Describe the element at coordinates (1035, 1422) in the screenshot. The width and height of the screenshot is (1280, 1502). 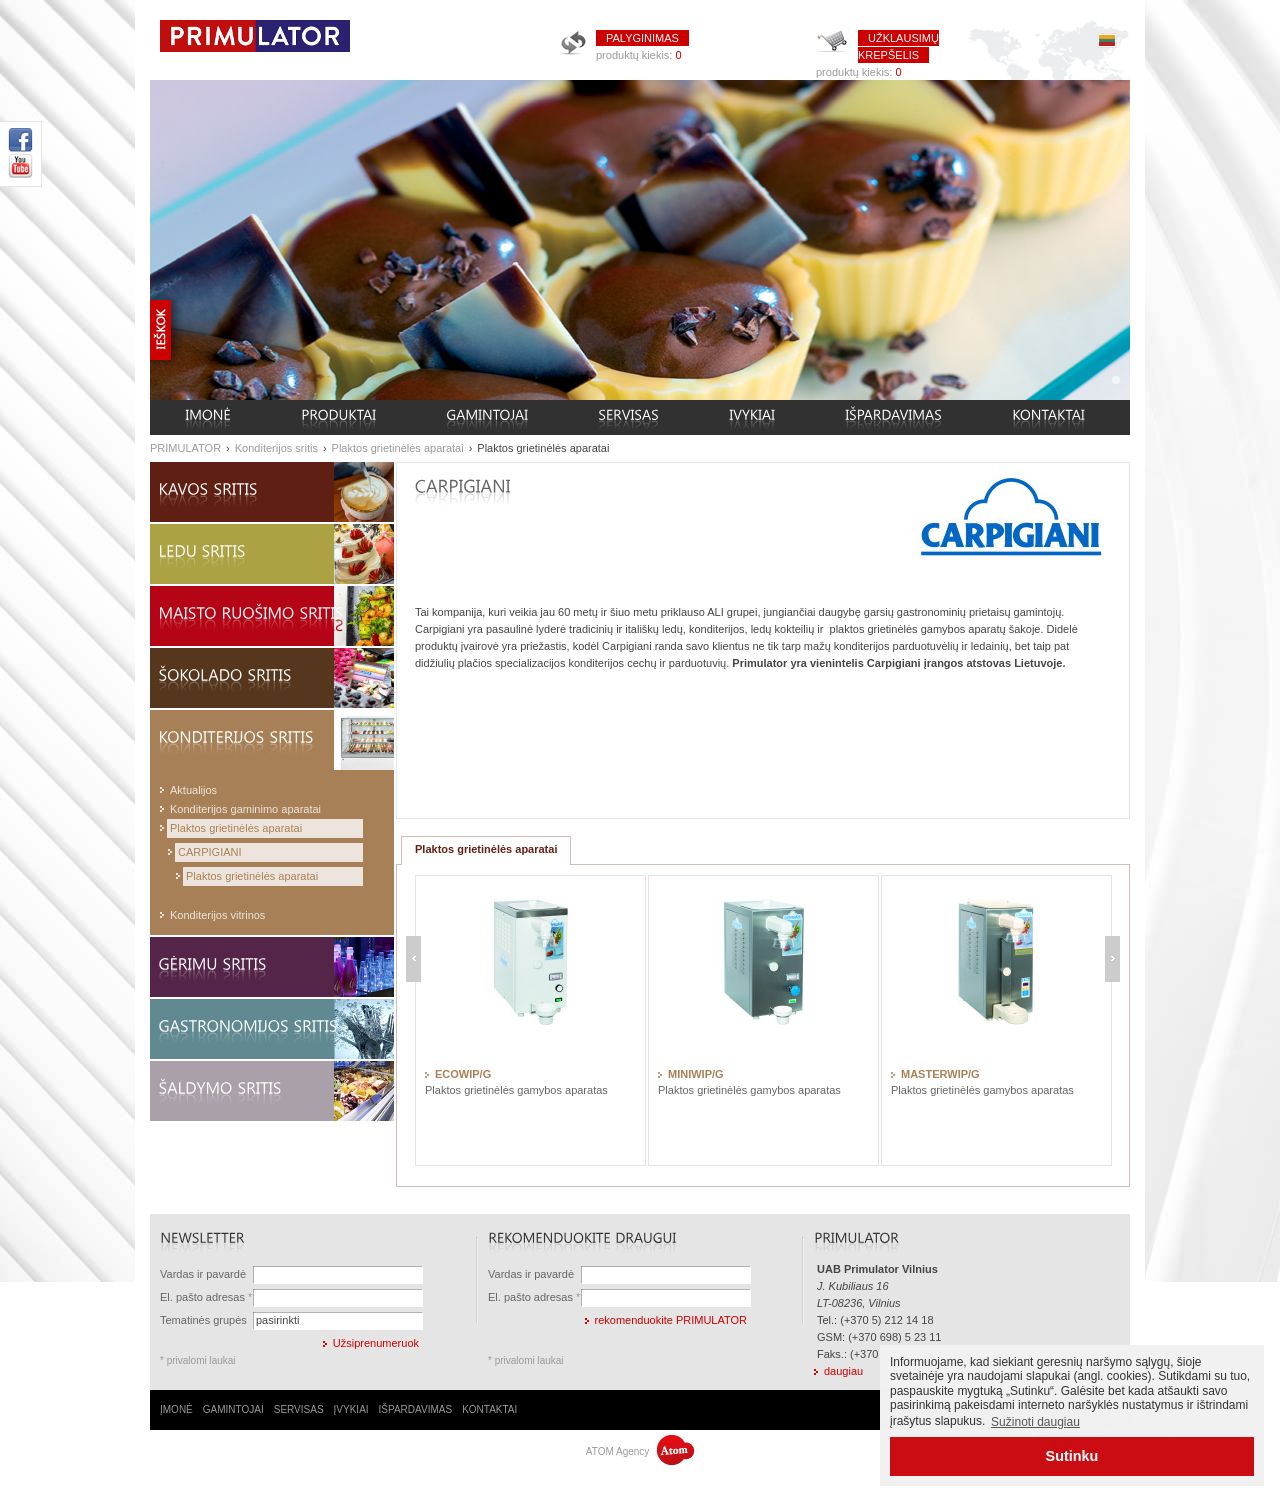
I see `Sužinoti daugiau [button]` at that location.